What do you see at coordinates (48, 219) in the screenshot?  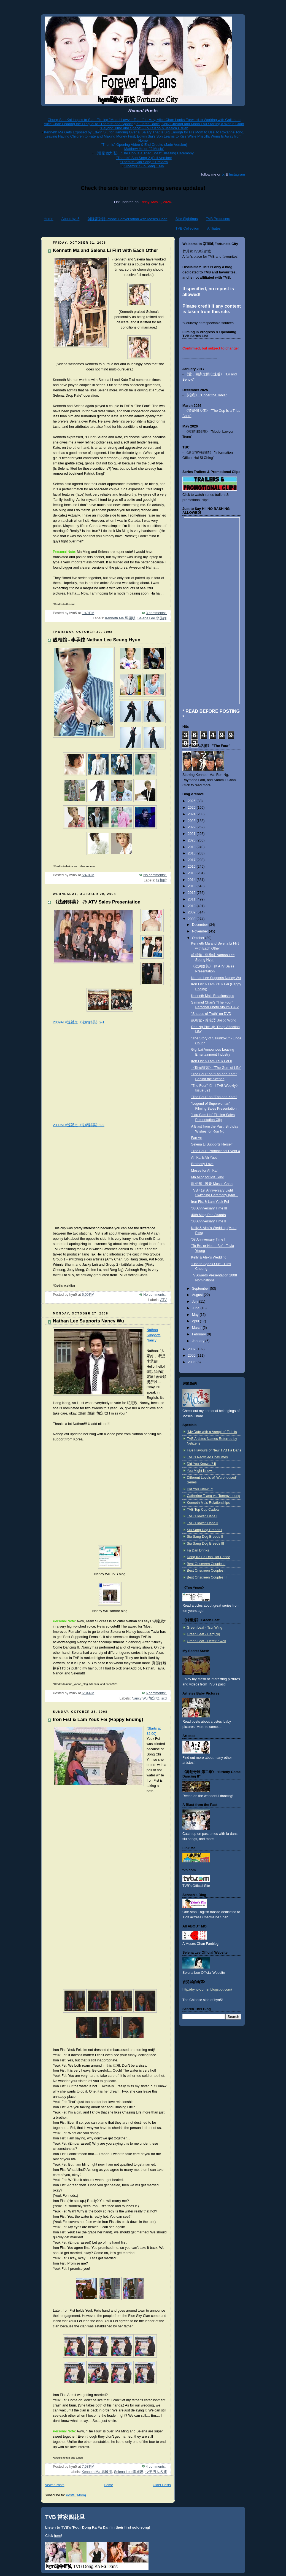 I see `Home` at bounding box center [48, 219].